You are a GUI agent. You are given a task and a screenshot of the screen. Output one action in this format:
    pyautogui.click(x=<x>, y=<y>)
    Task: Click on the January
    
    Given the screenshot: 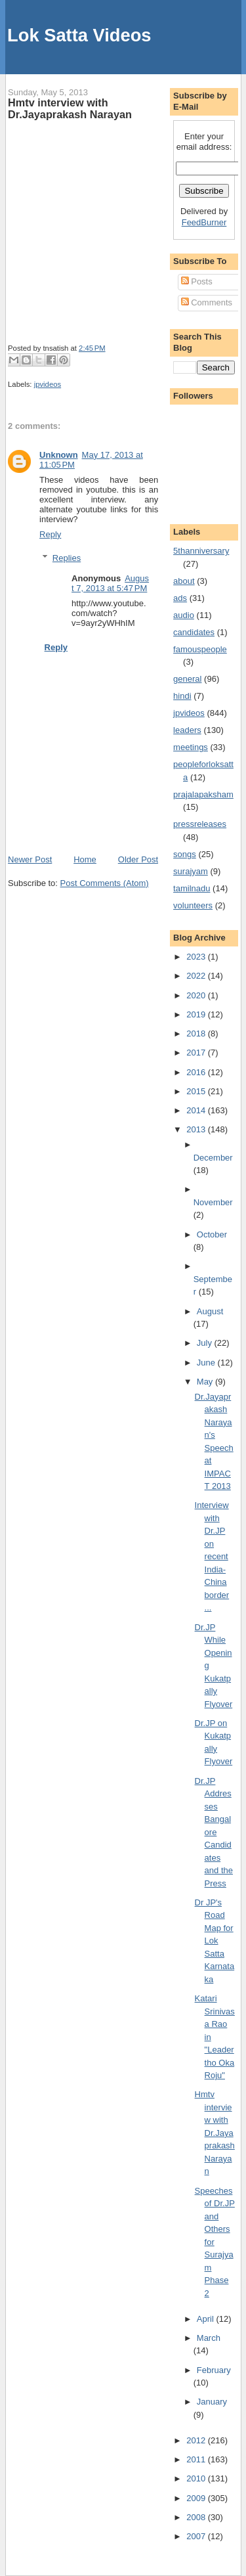 What is the action you would take?
    pyautogui.click(x=212, y=2402)
    